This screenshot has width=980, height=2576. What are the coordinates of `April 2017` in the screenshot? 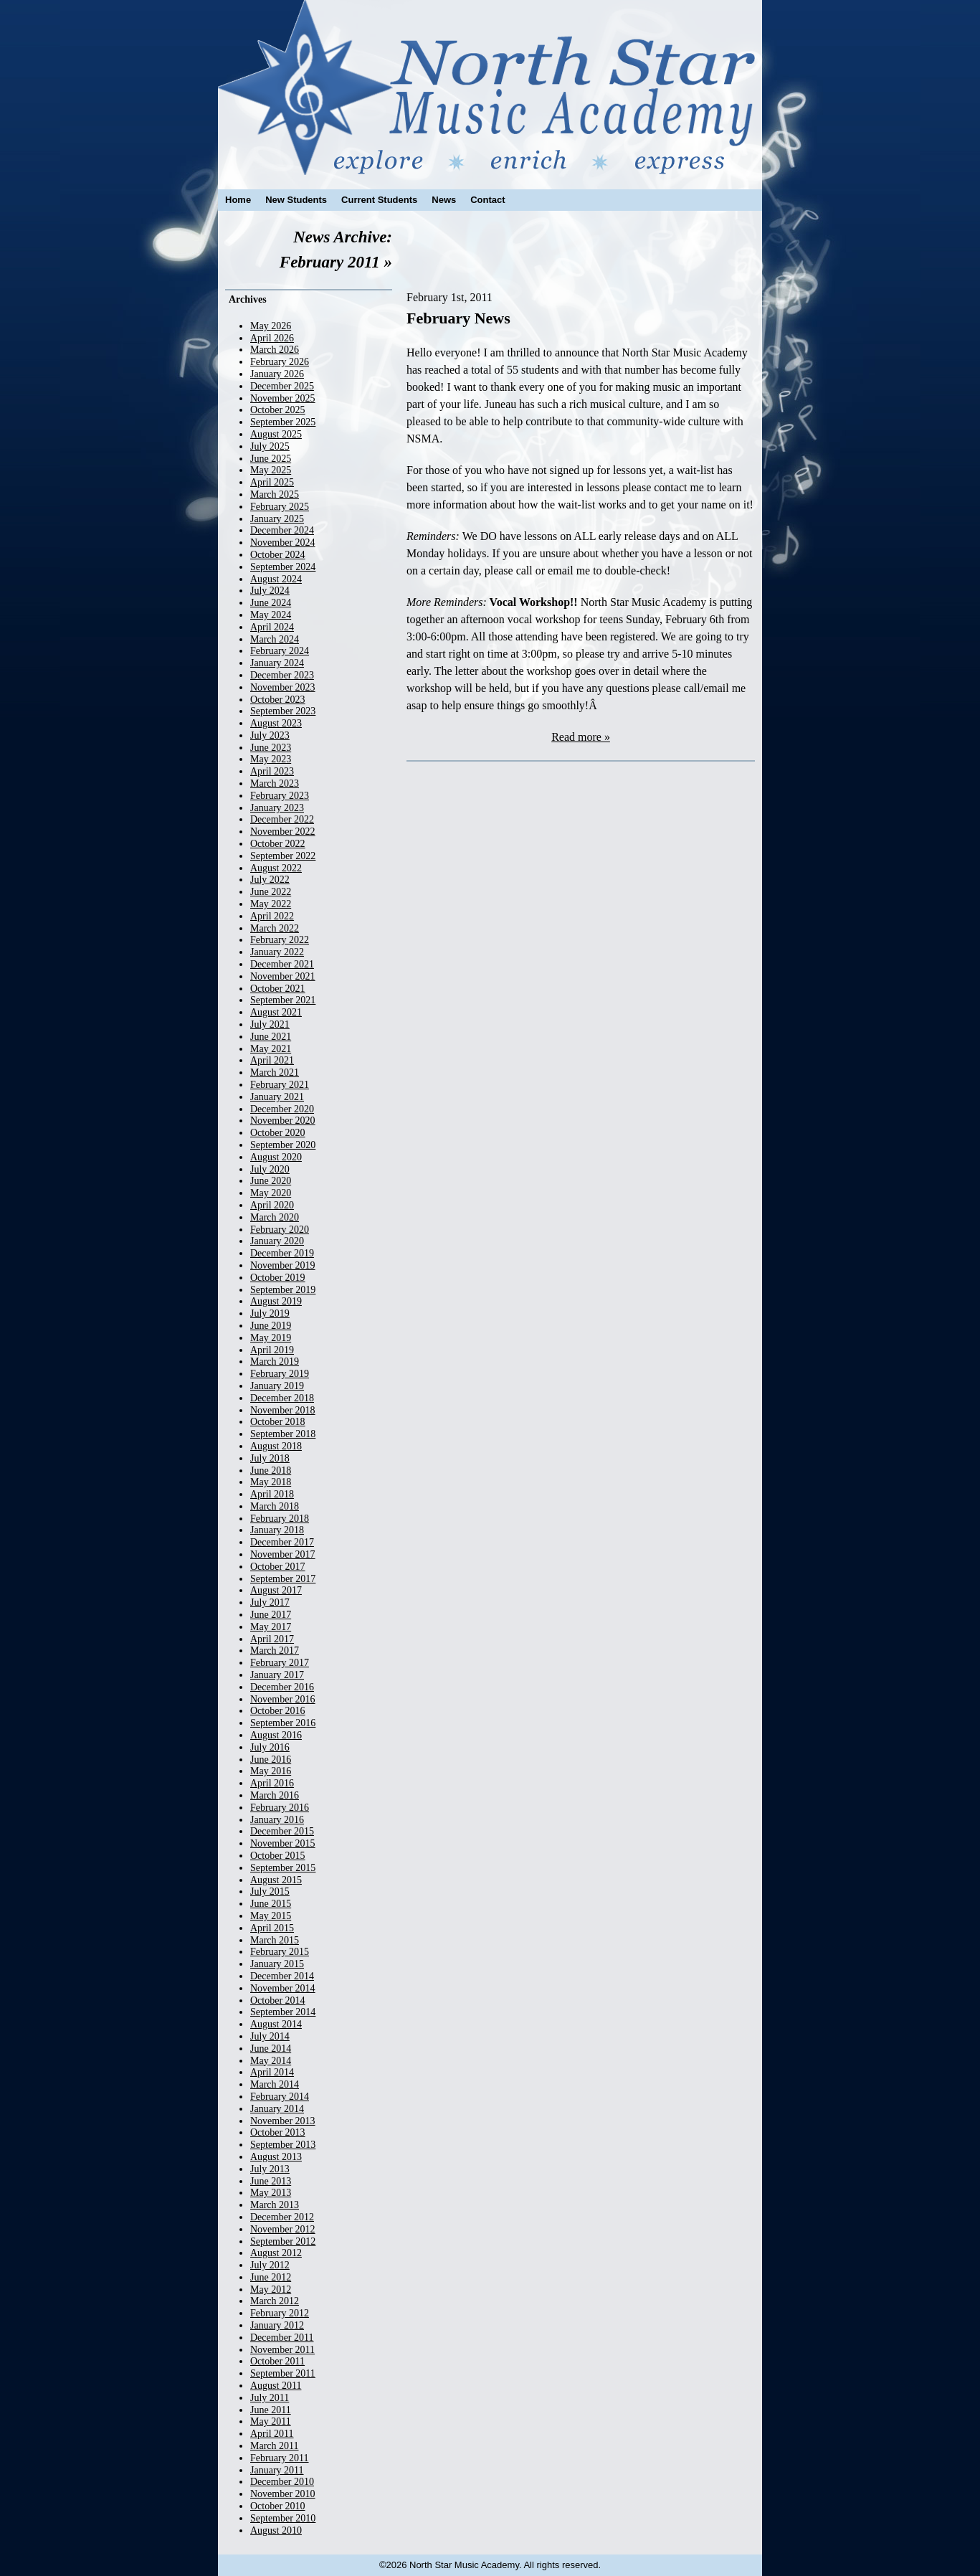 It's located at (272, 1639).